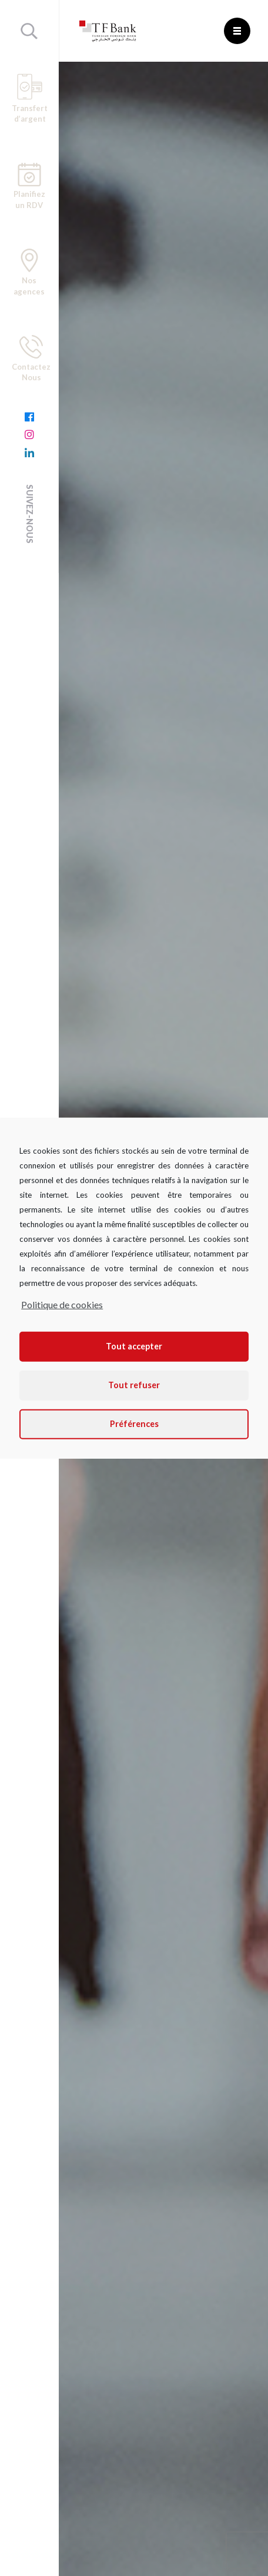 This screenshot has height=2576, width=268. What do you see at coordinates (31, 358) in the screenshot?
I see `Contactez Nous` at bounding box center [31, 358].